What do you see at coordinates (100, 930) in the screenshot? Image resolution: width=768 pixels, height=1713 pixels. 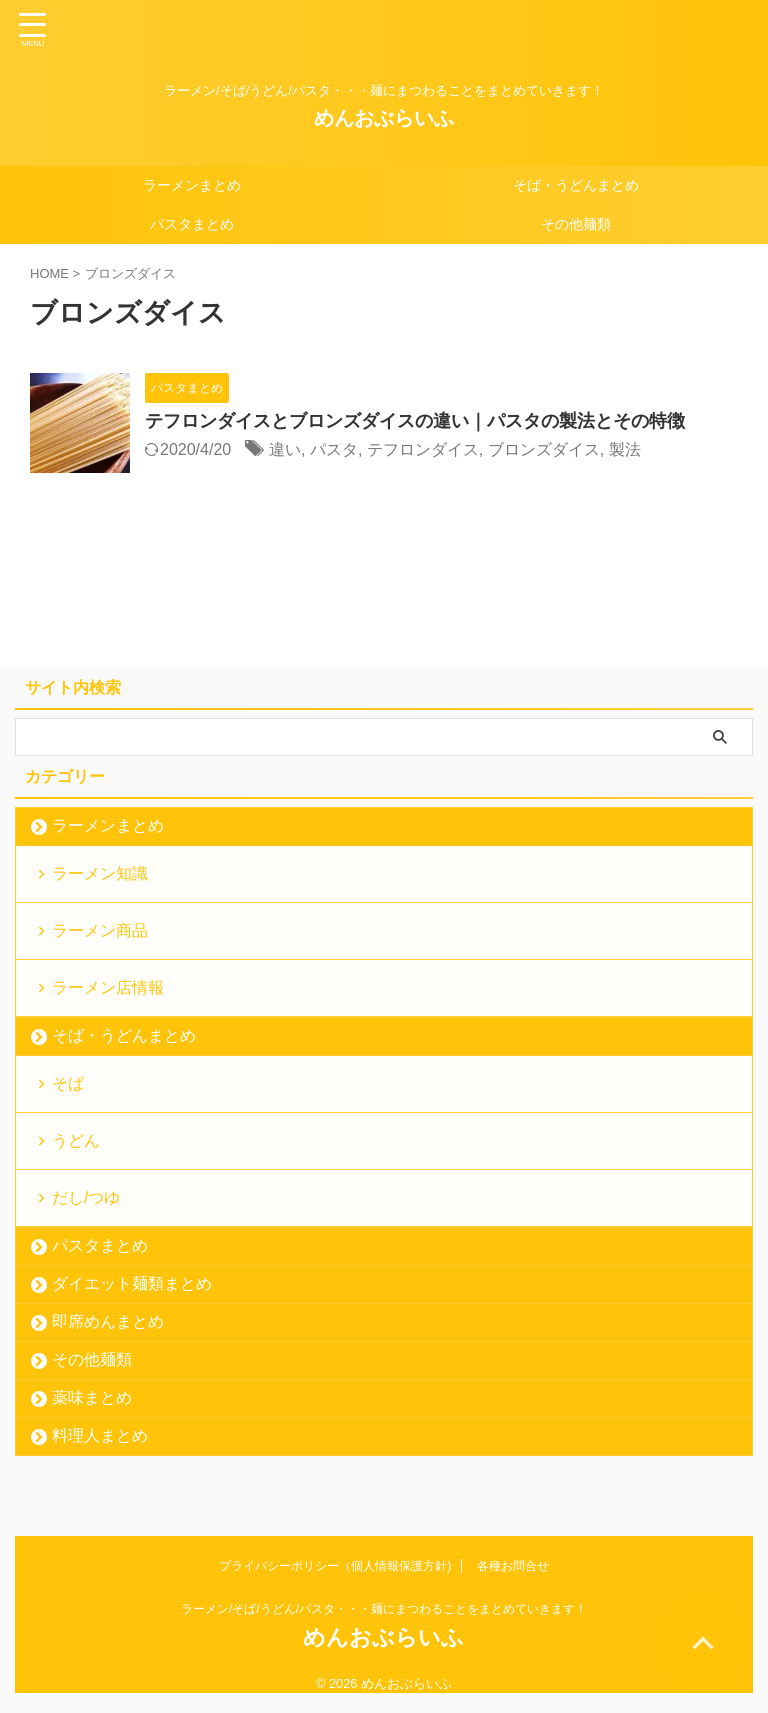 I see `ラーメン商品` at bounding box center [100, 930].